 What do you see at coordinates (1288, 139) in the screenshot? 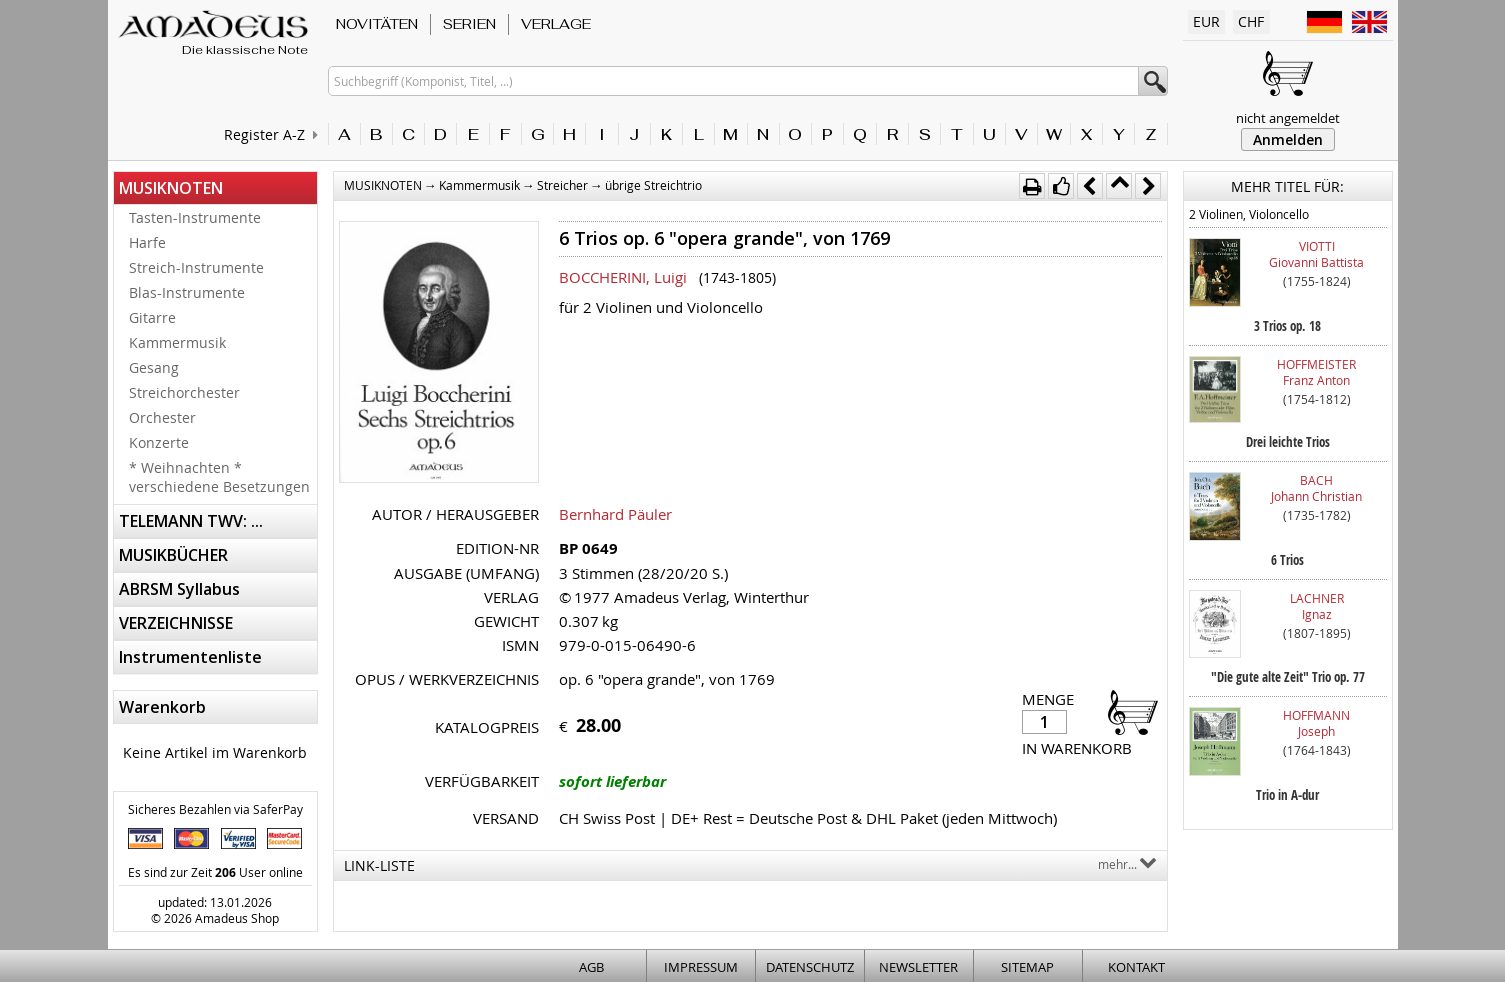
I see `Anmelden` at bounding box center [1288, 139].